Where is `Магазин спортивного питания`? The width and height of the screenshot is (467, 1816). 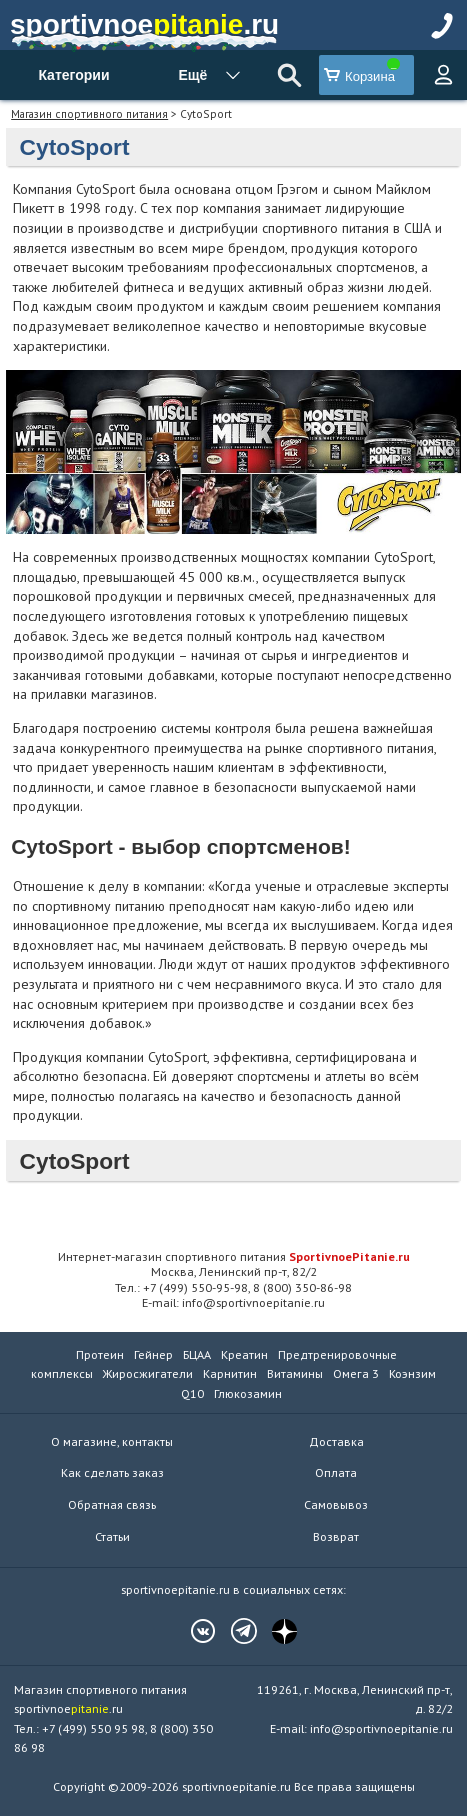
Магазин спортивного питания is located at coordinates (89, 113).